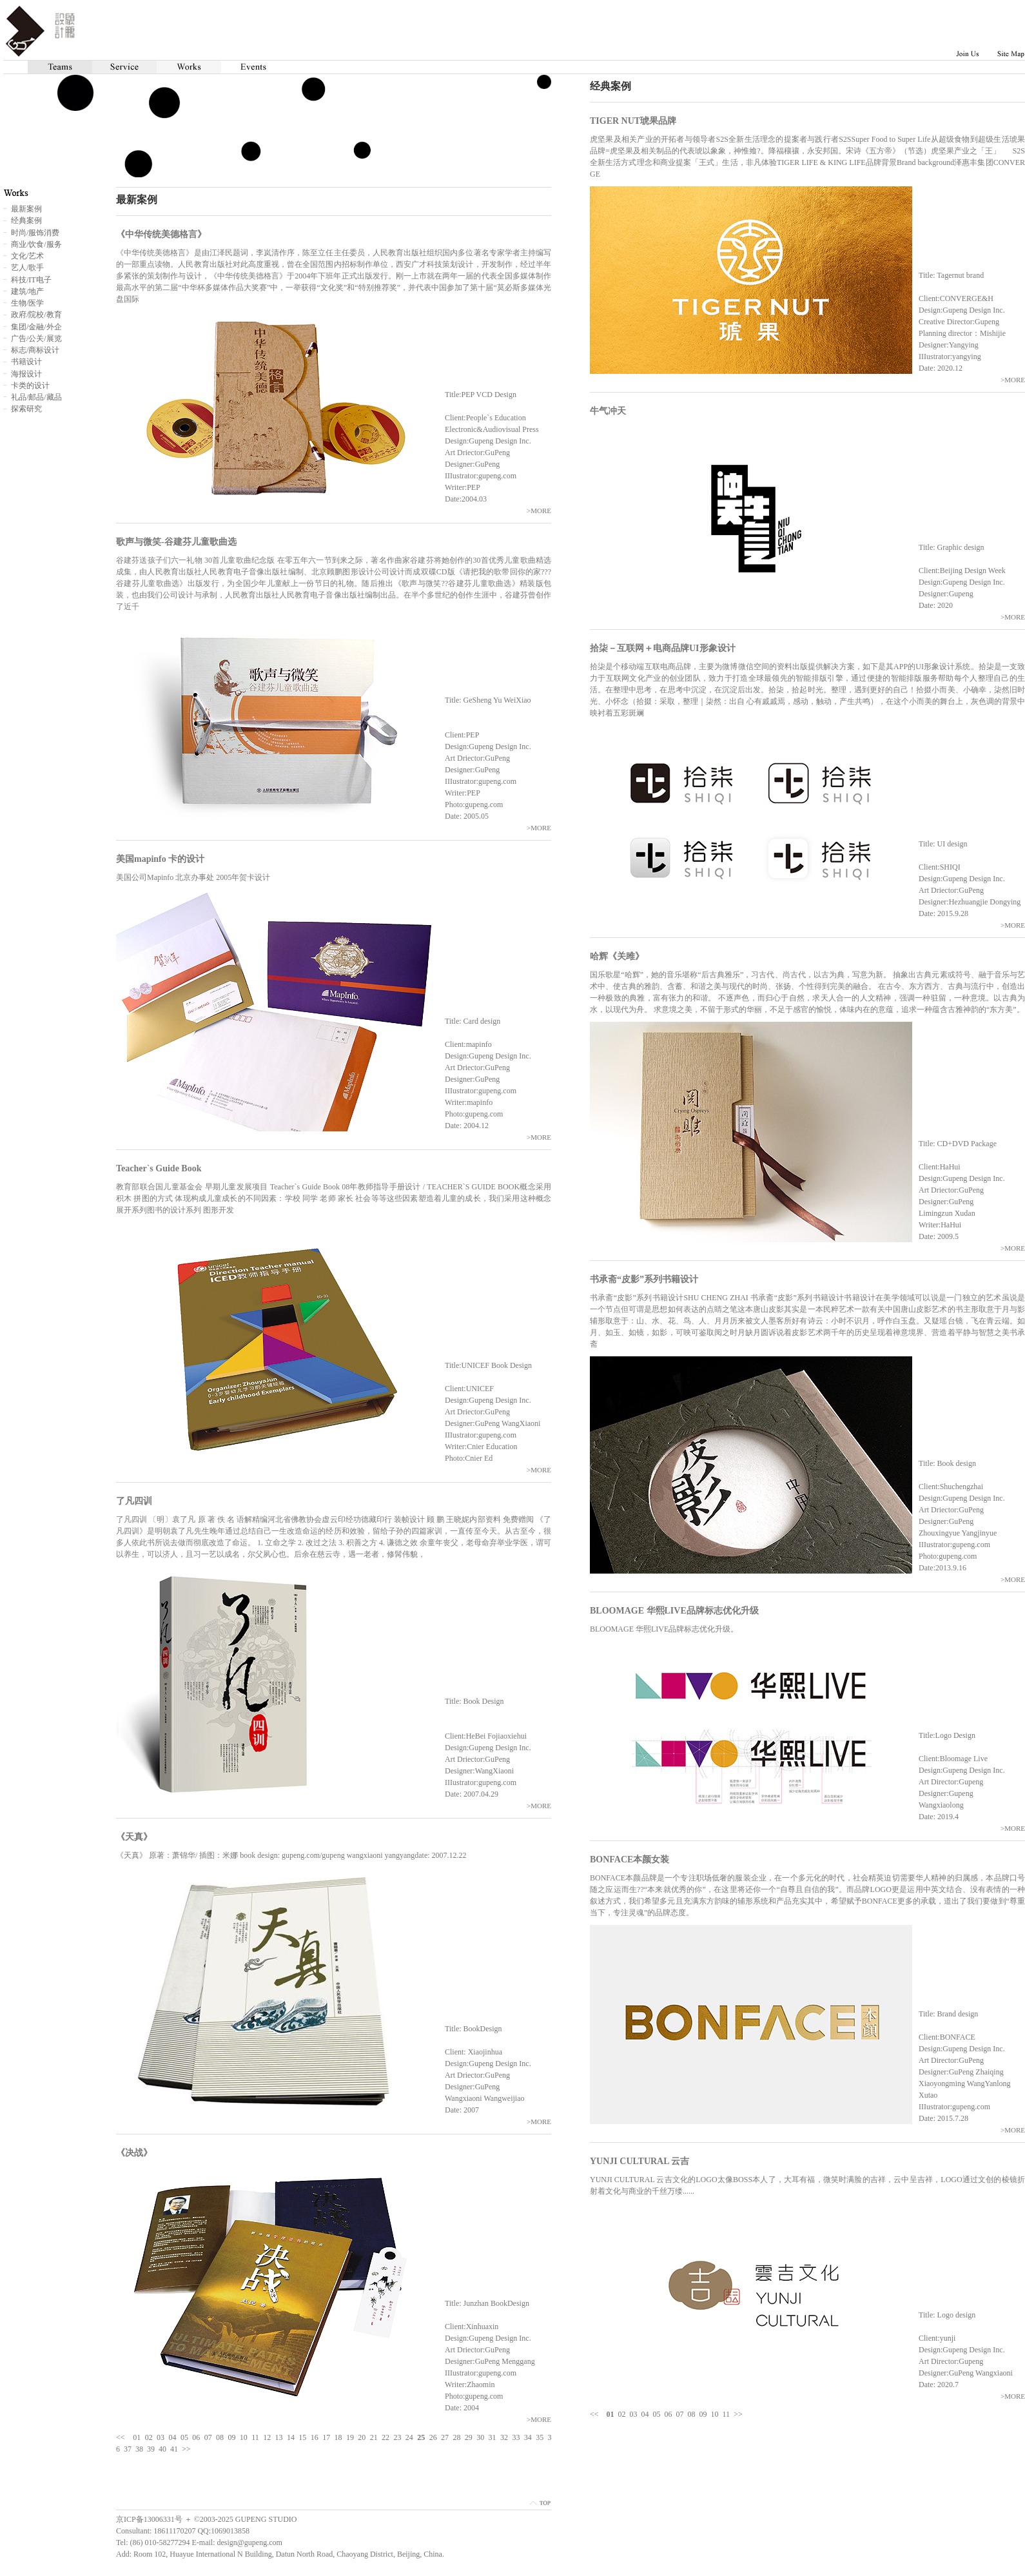  What do you see at coordinates (738, 2414) in the screenshot?
I see `>>` at bounding box center [738, 2414].